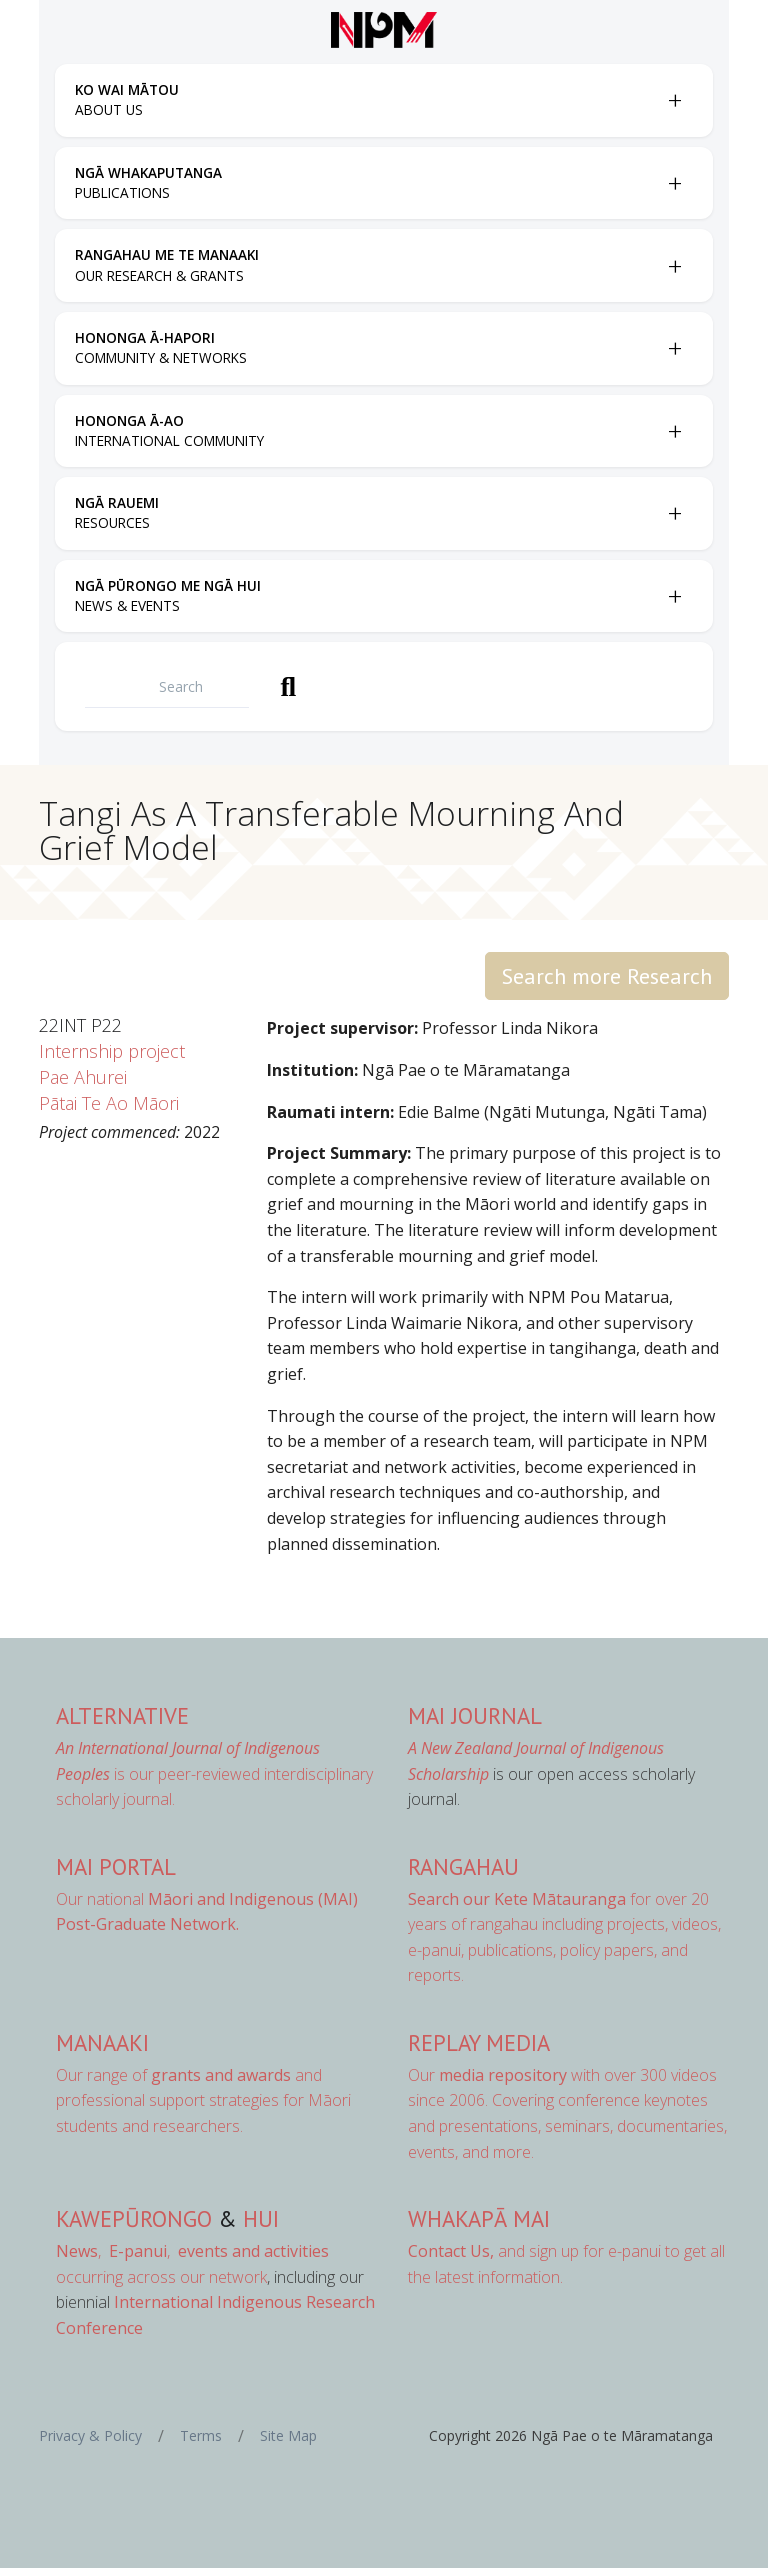 This screenshot has width=768, height=2568. What do you see at coordinates (134, 2218) in the screenshot?
I see `Kawepūrongo` at bounding box center [134, 2218].